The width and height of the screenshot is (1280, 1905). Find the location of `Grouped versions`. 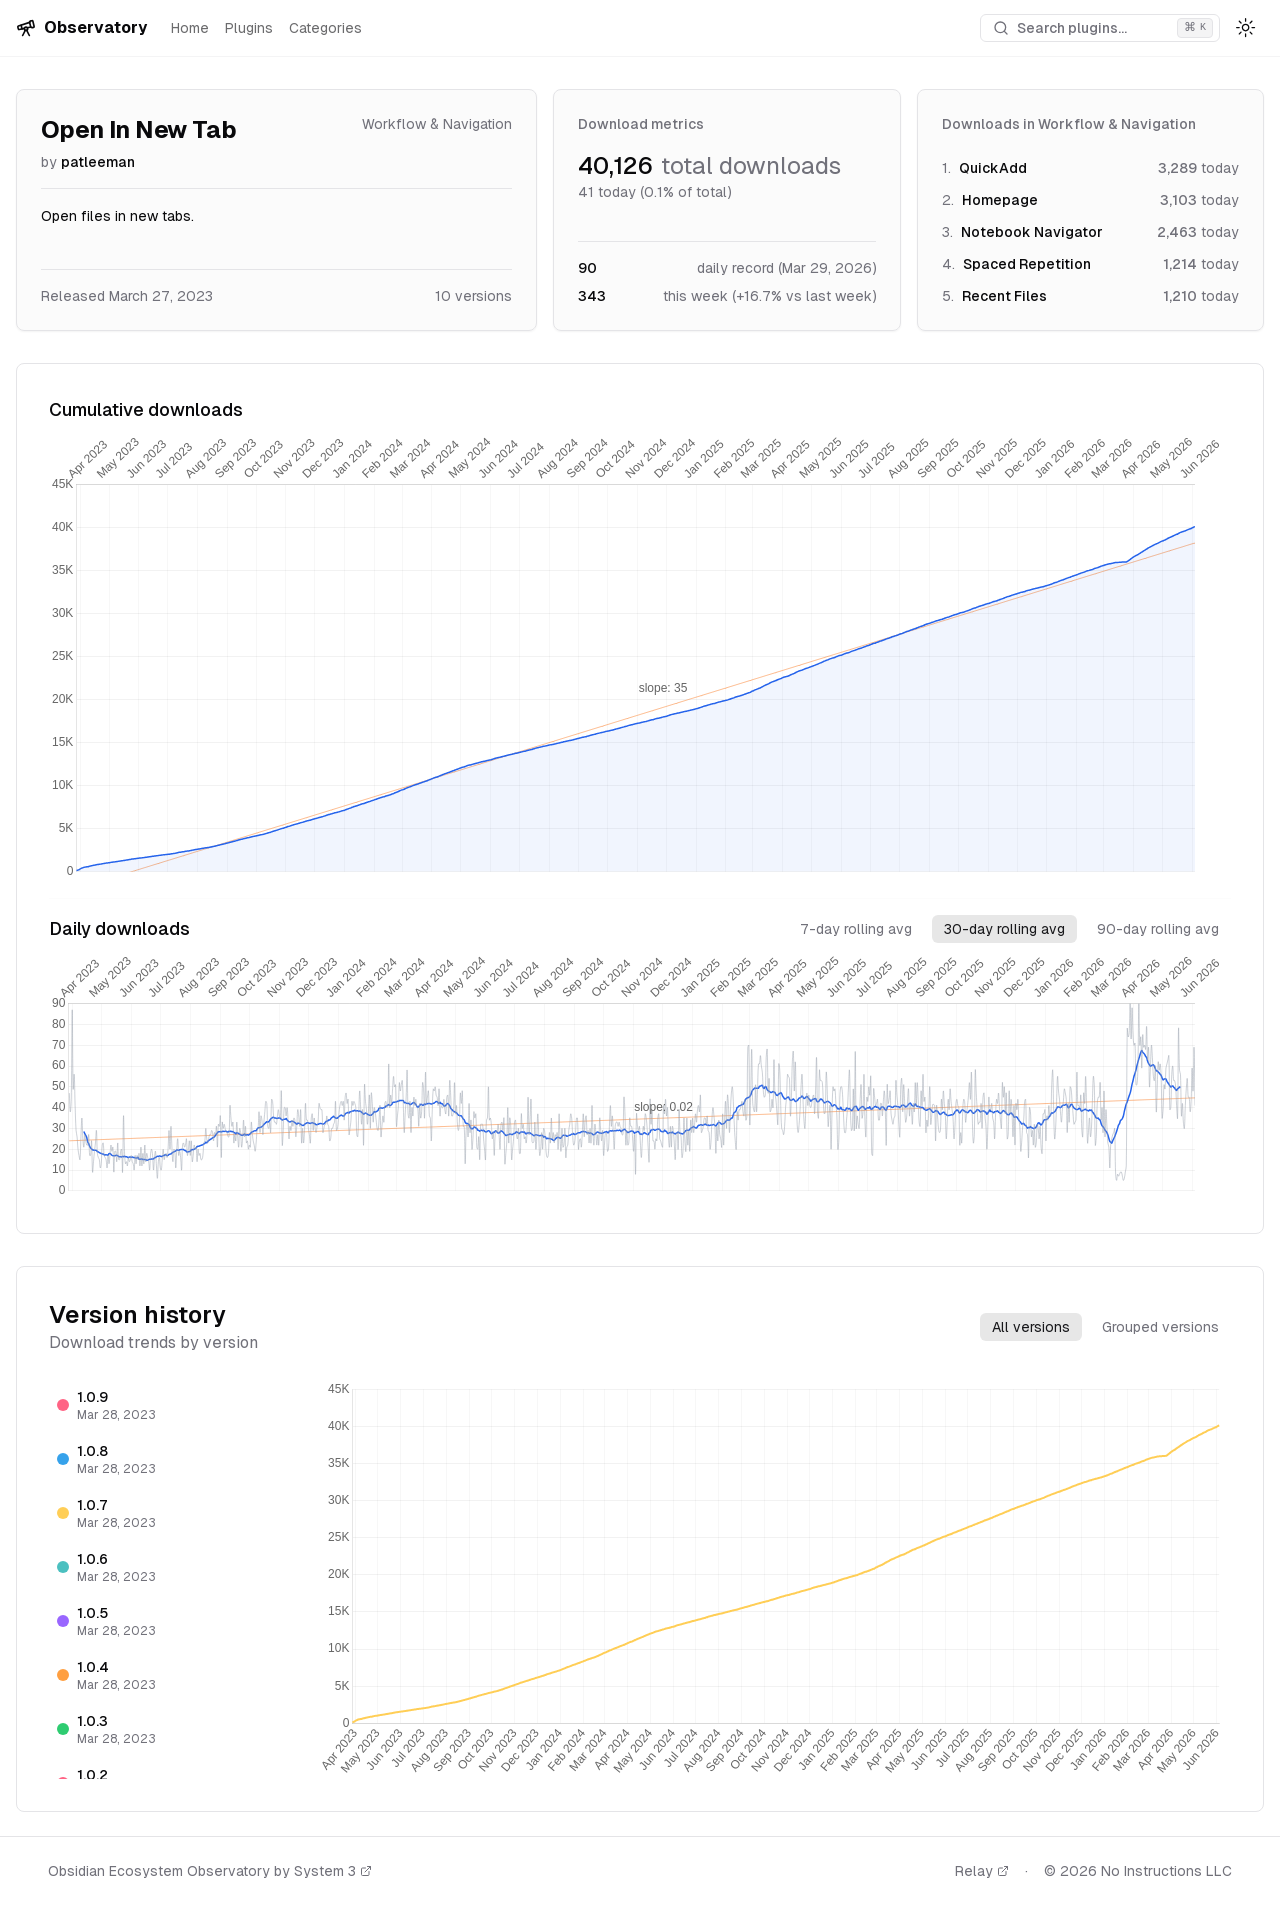

Grouped versions is located at coordinates (1160, 1327).